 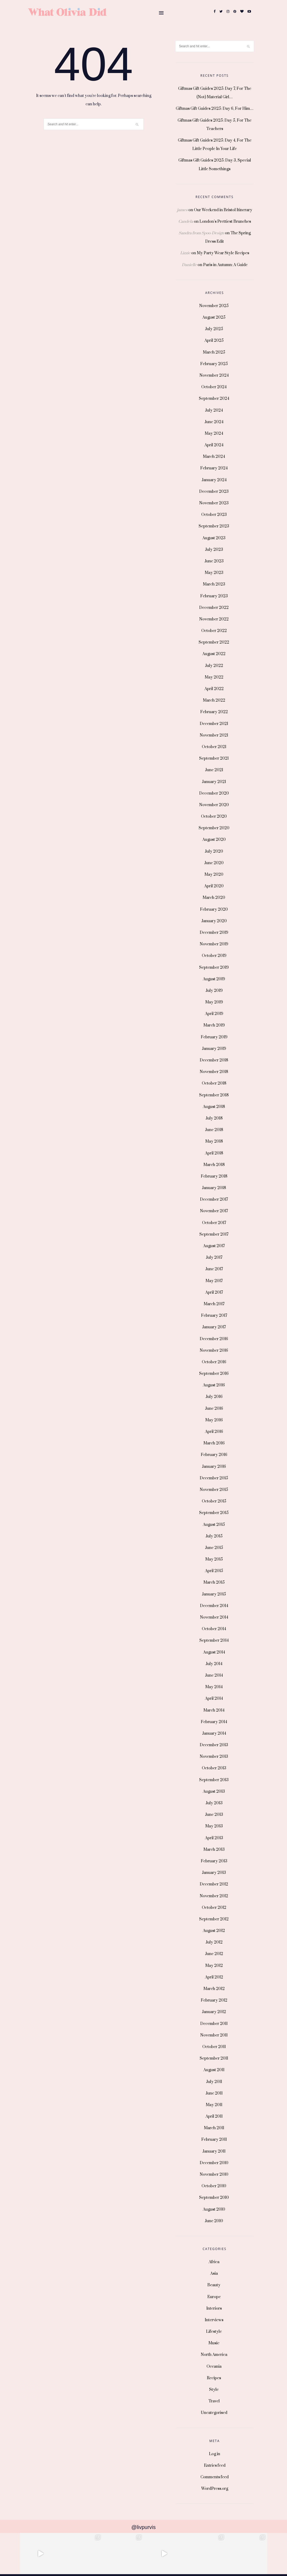 I want to click on November 2022, so click(x=214, y=619).